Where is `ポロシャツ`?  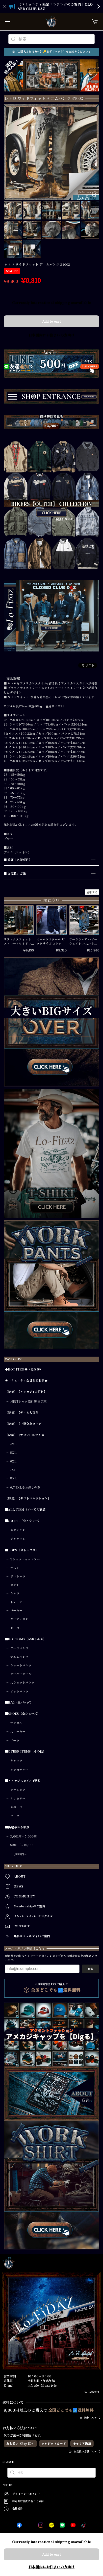
ポロシャツ is located at coordinates (17, 1576).